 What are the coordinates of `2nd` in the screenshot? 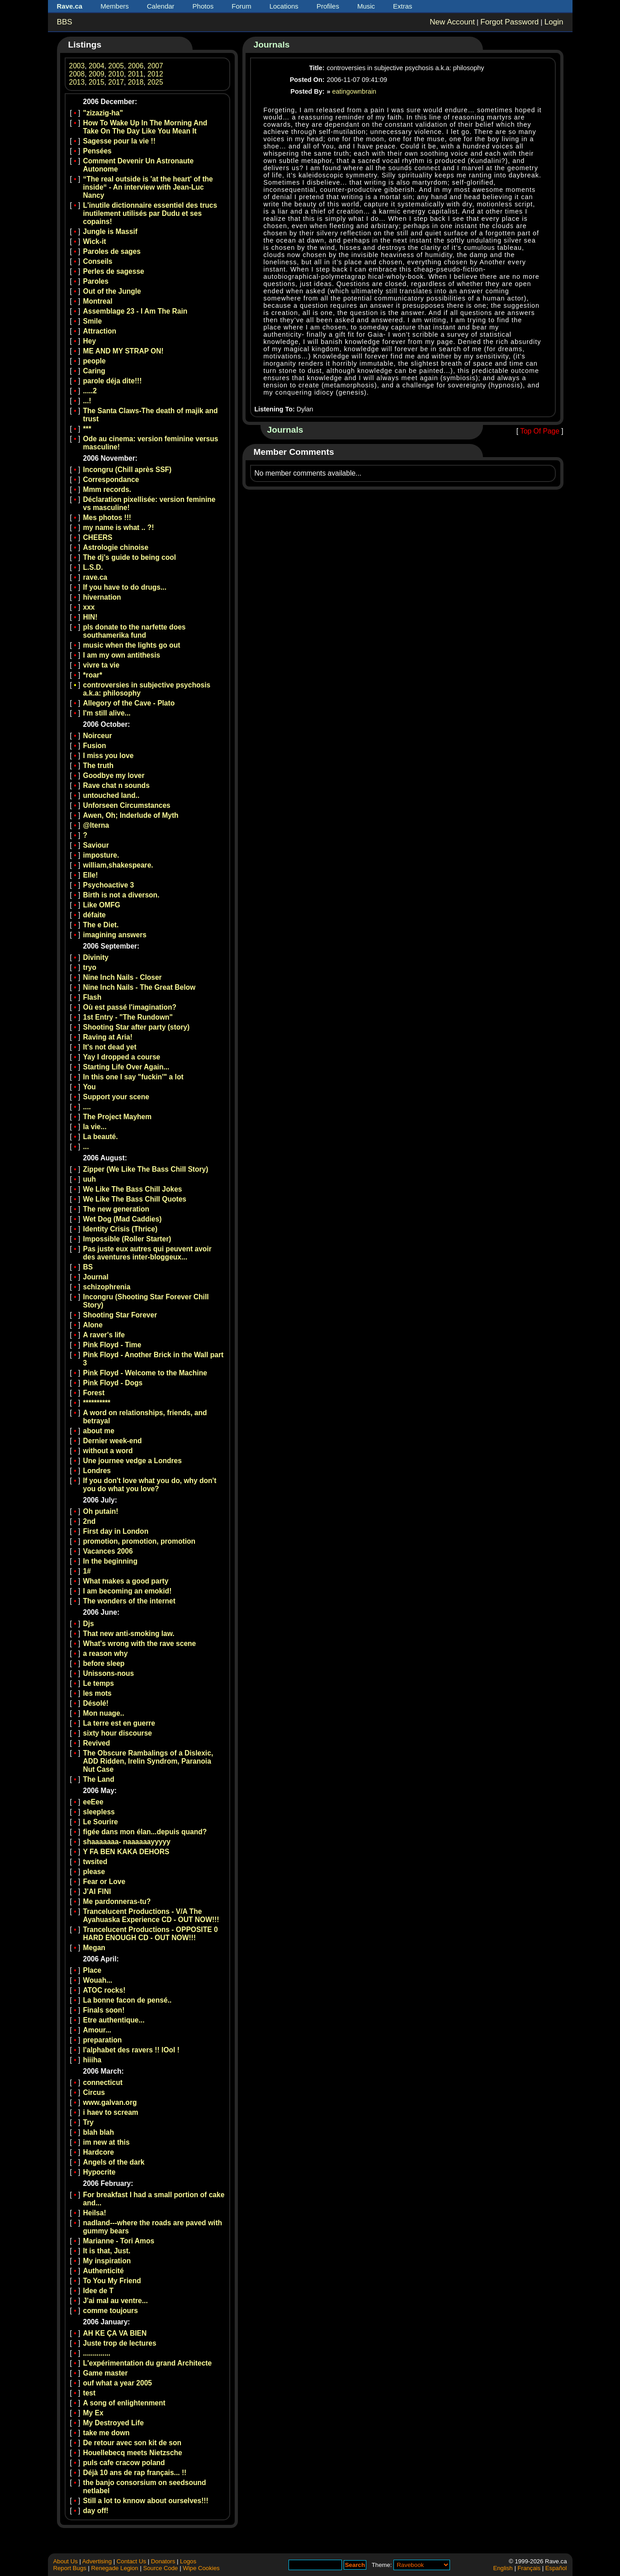 It's located at (89, 1521).